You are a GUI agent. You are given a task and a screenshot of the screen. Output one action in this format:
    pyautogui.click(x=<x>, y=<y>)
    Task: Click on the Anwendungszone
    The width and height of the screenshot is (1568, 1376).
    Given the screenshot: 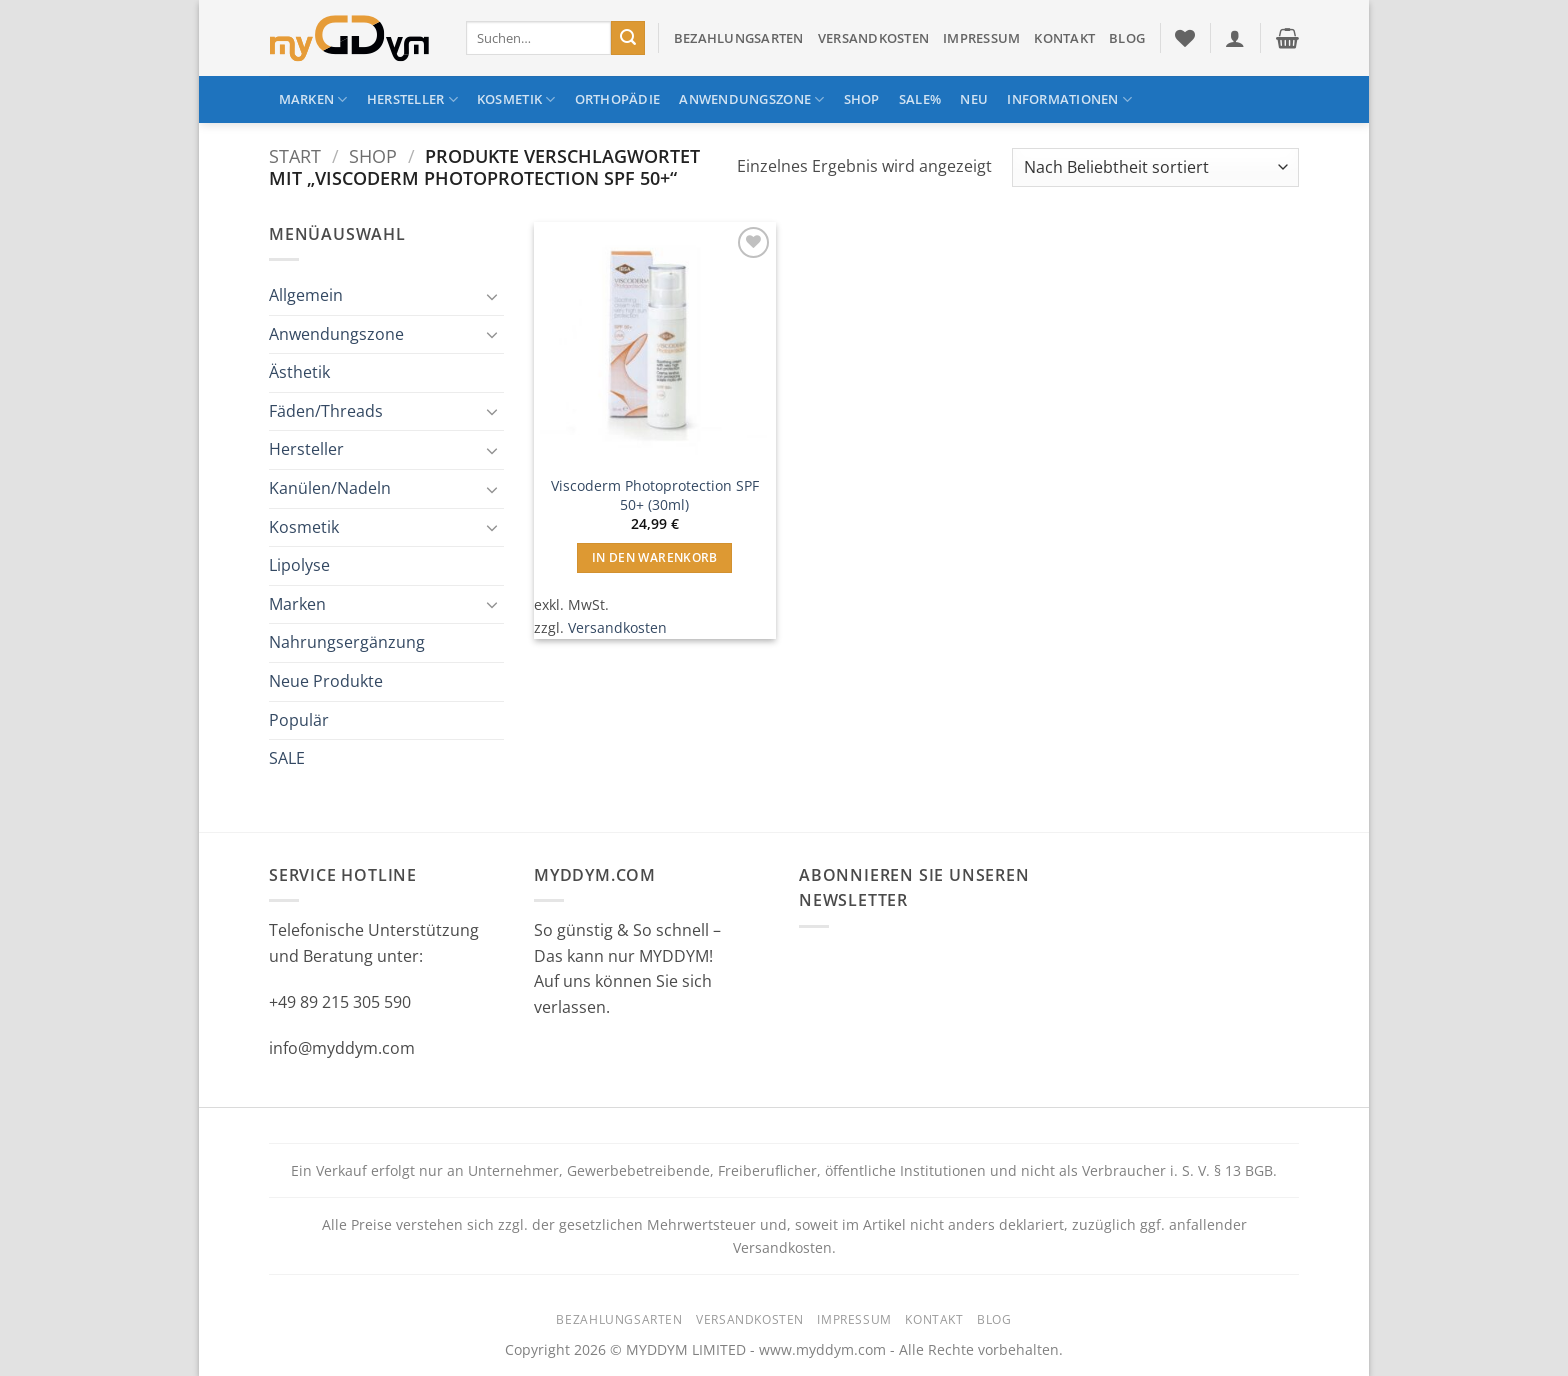 What is the action you would take?
    pyautogui.click(x=751, y=99)
    